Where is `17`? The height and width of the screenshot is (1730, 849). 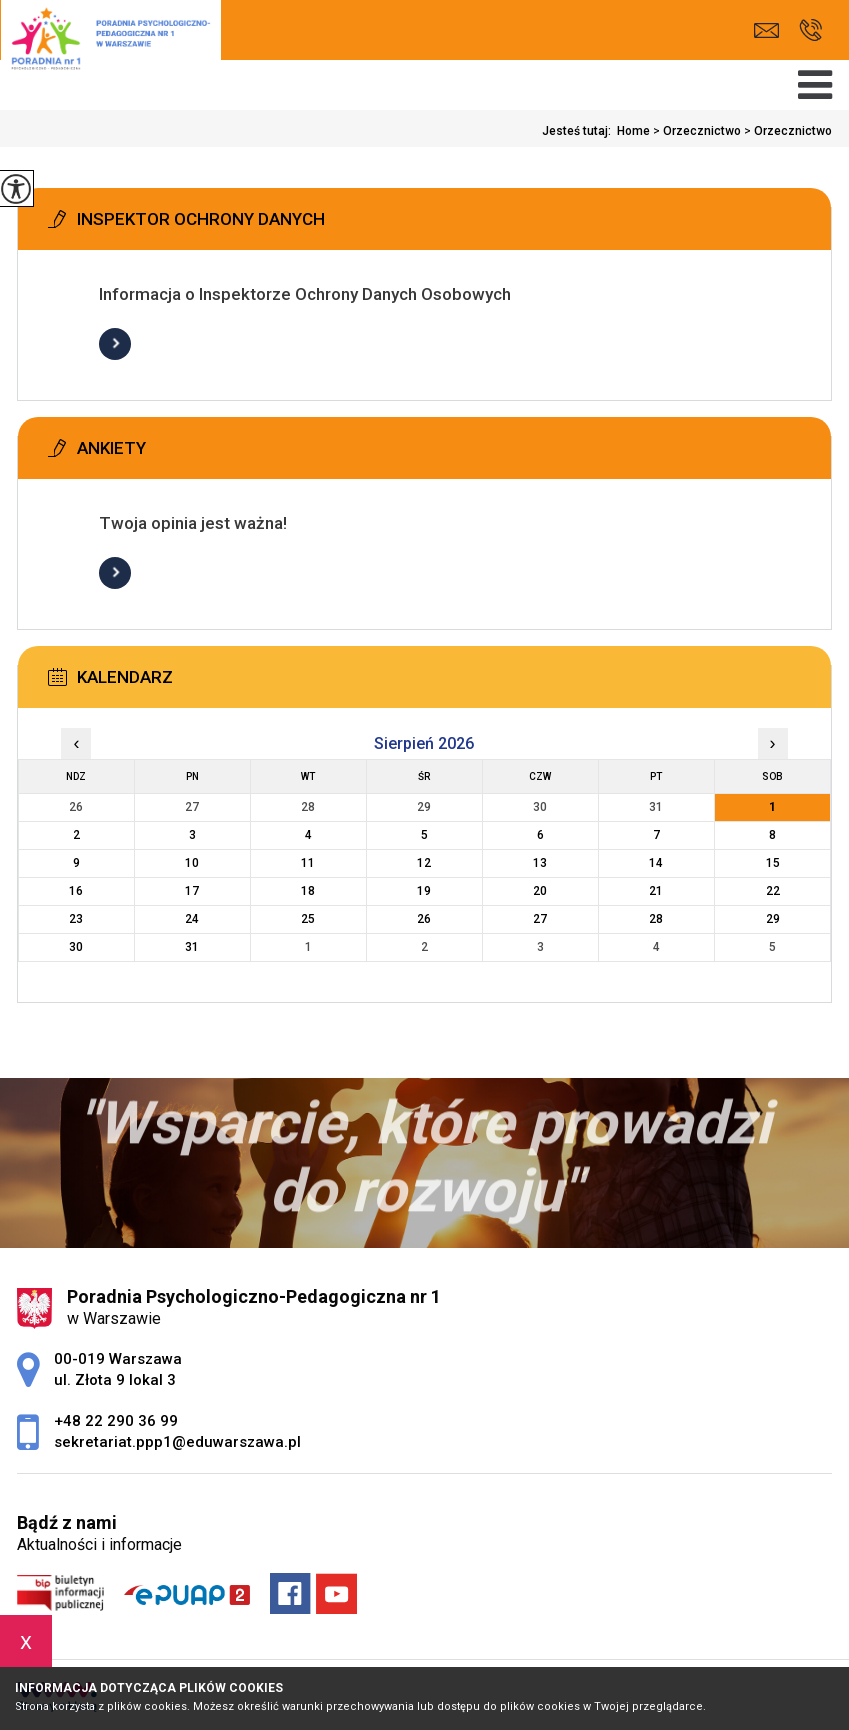
17 is located at coordinates (192, 891).